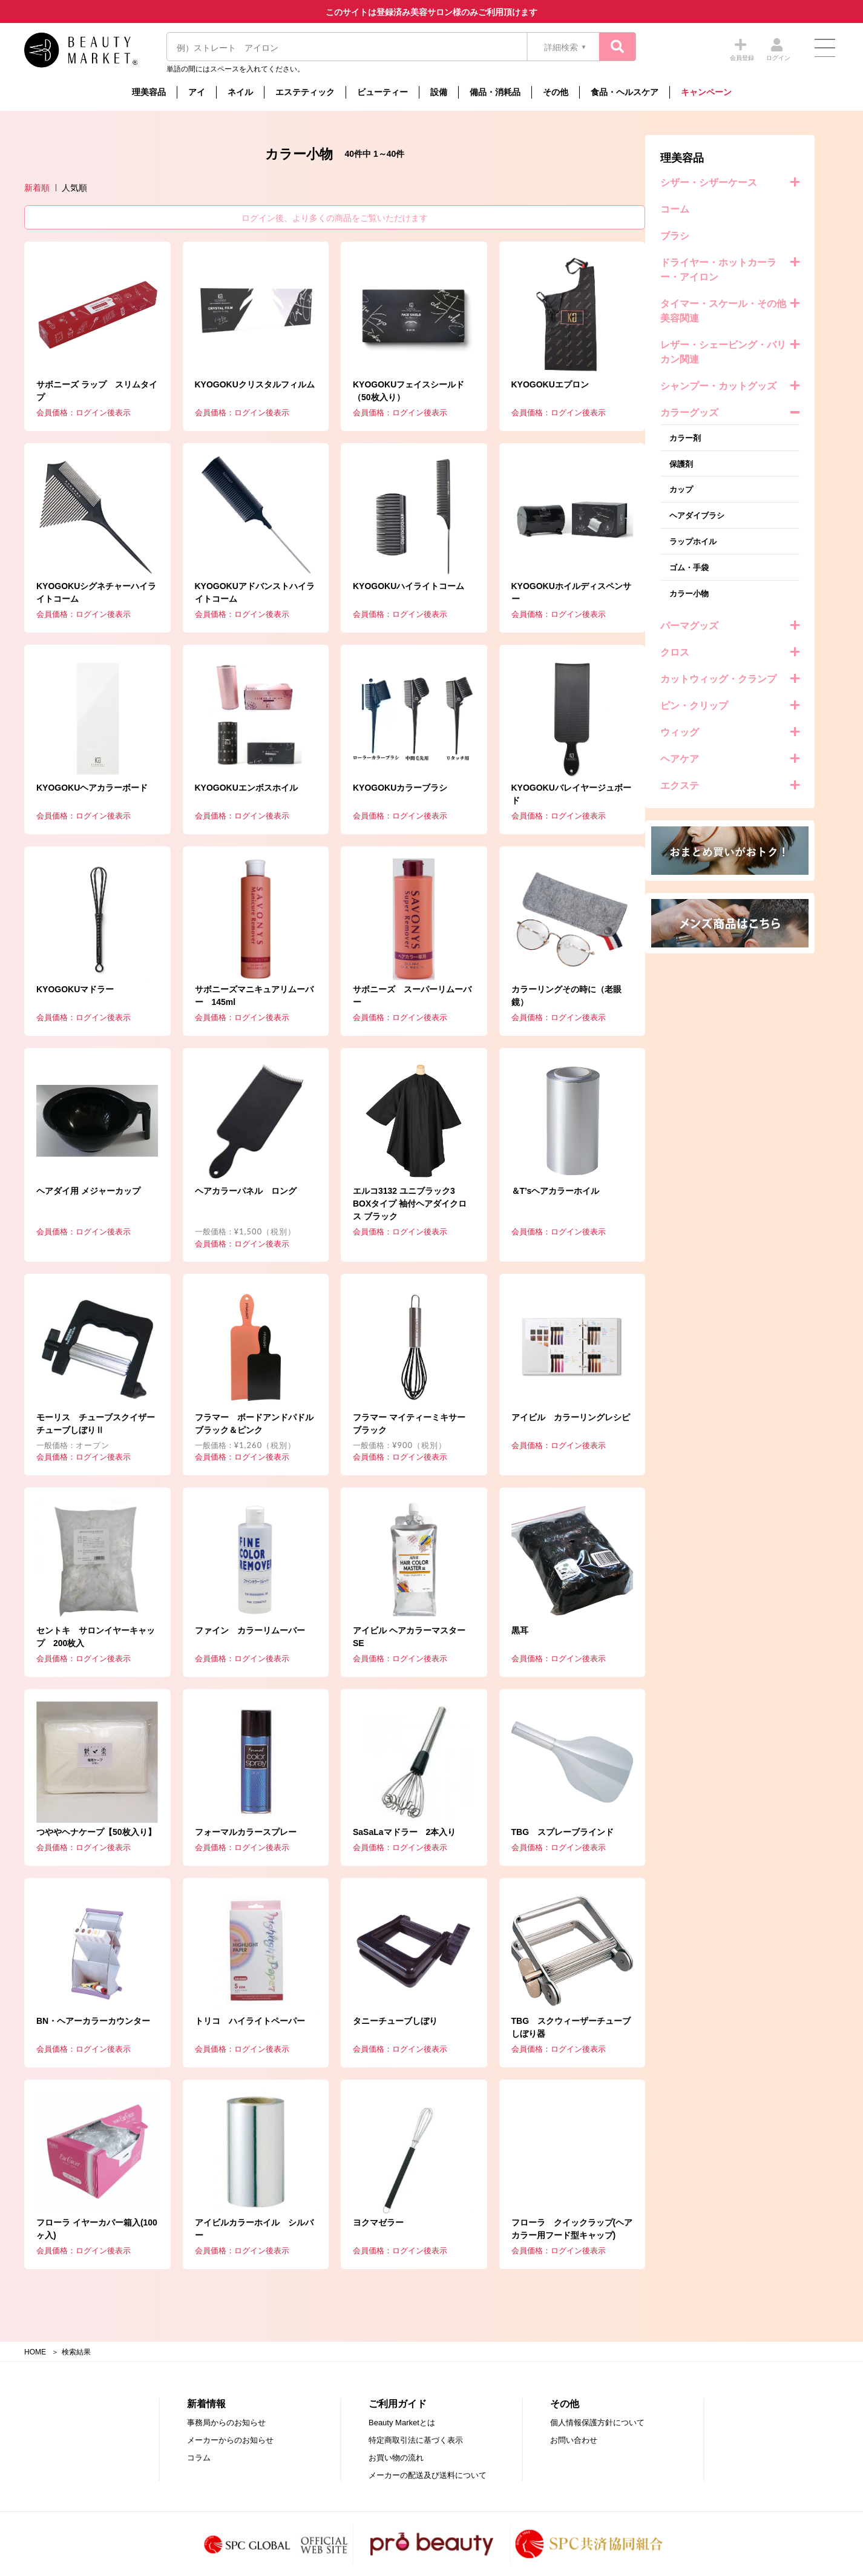  Describe the element at coordinates (624, 92) in the screenshot. I see `食品・ヘルスケア` at that location.